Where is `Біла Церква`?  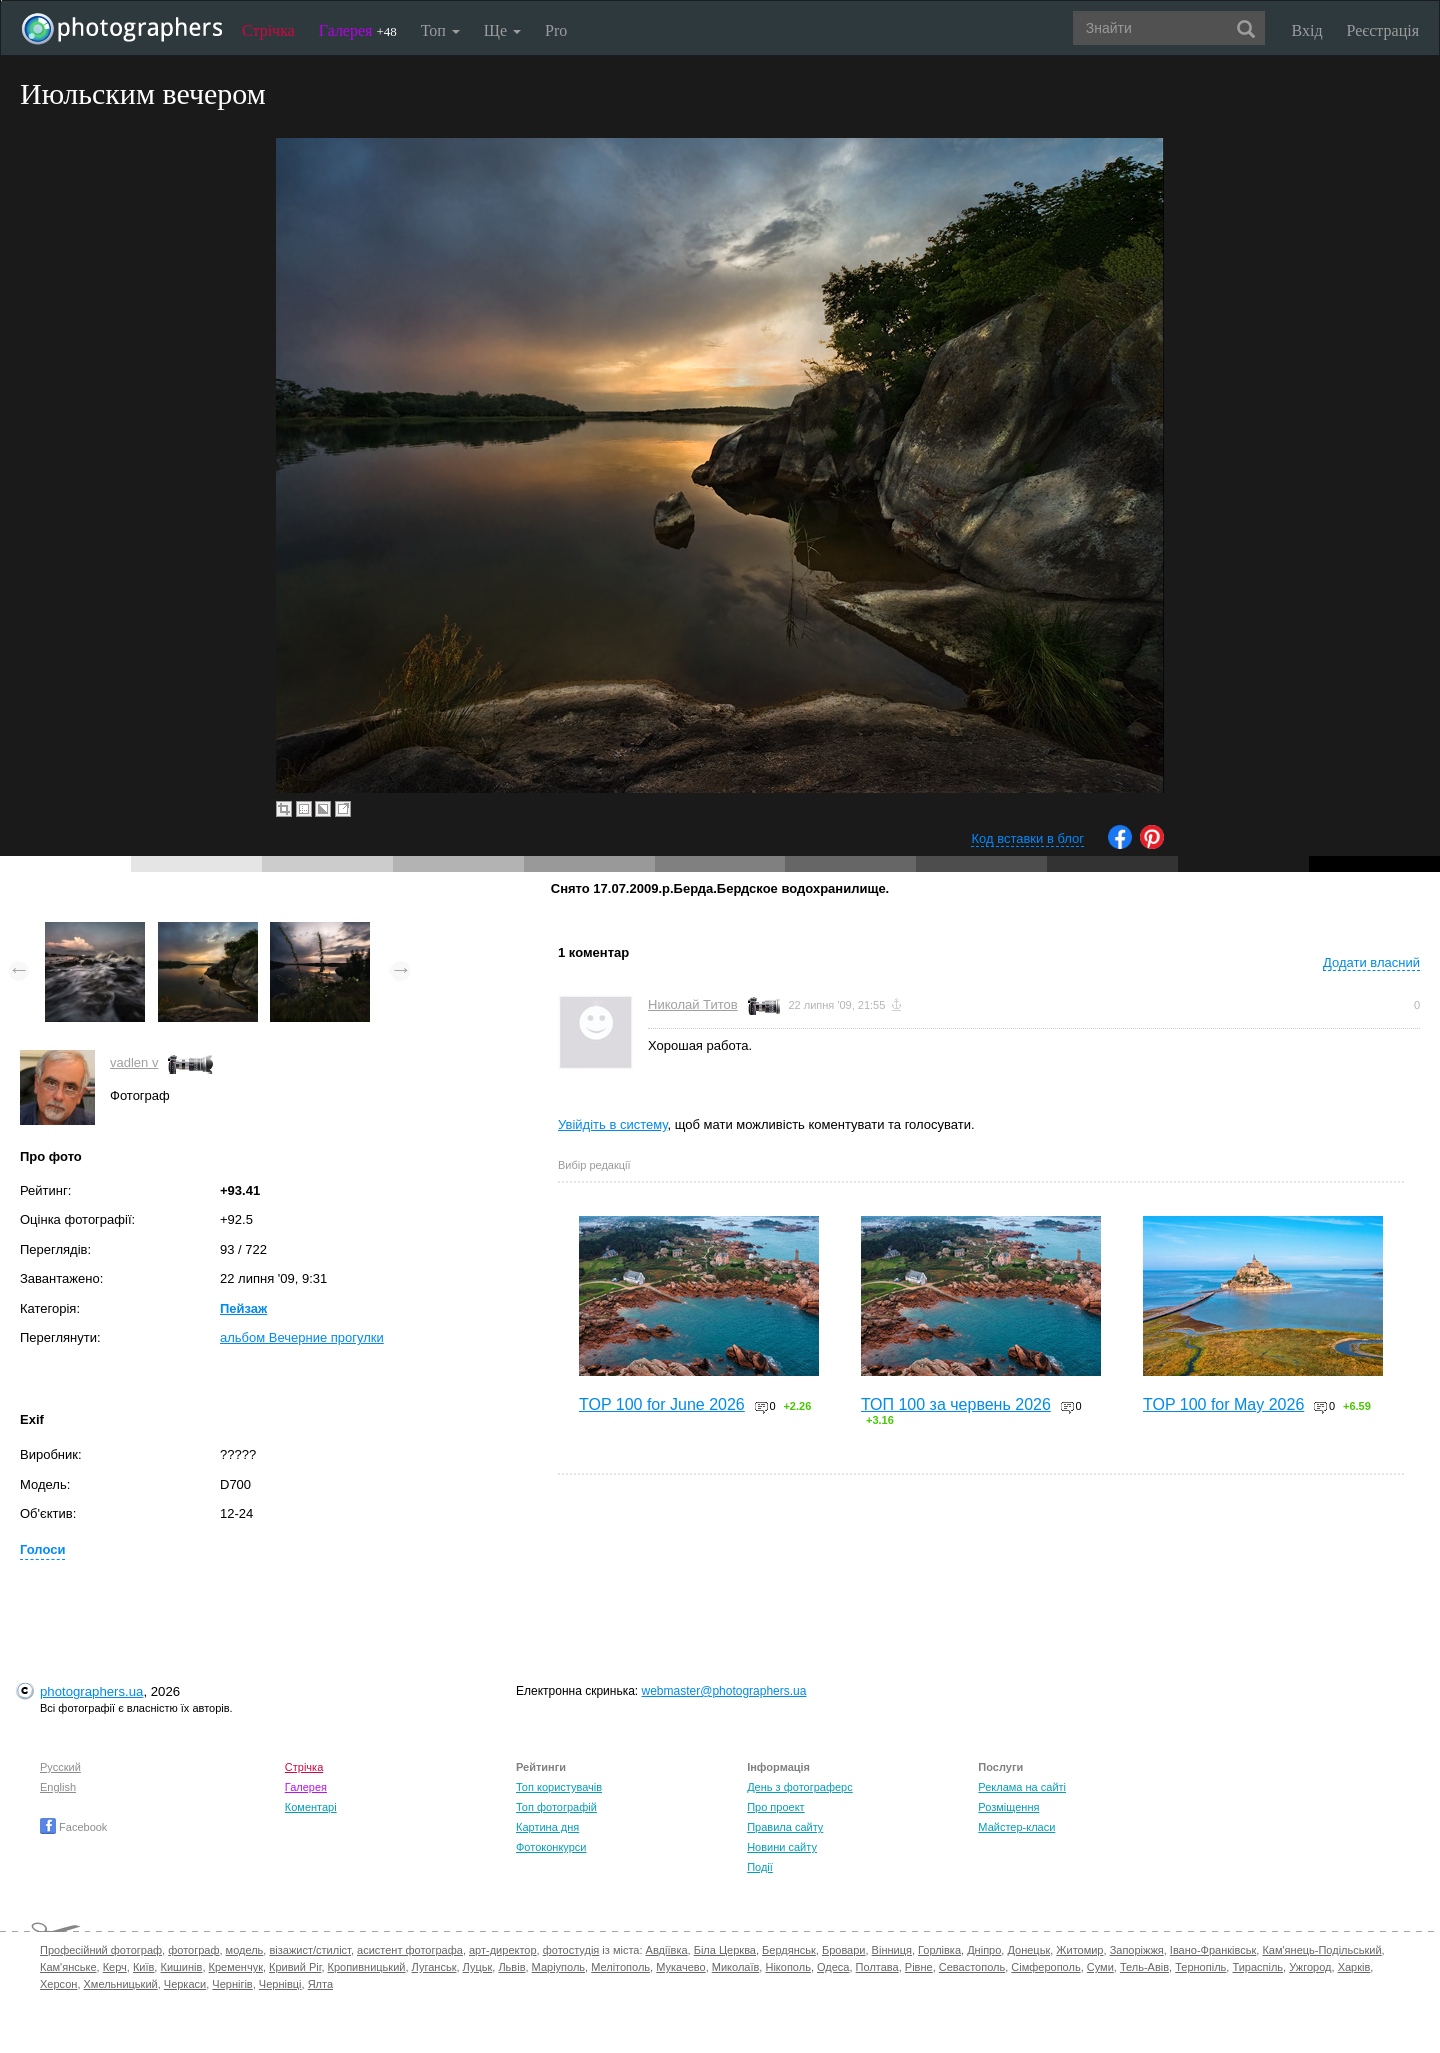
Біла Церква is located at coordinates (725, 1950).